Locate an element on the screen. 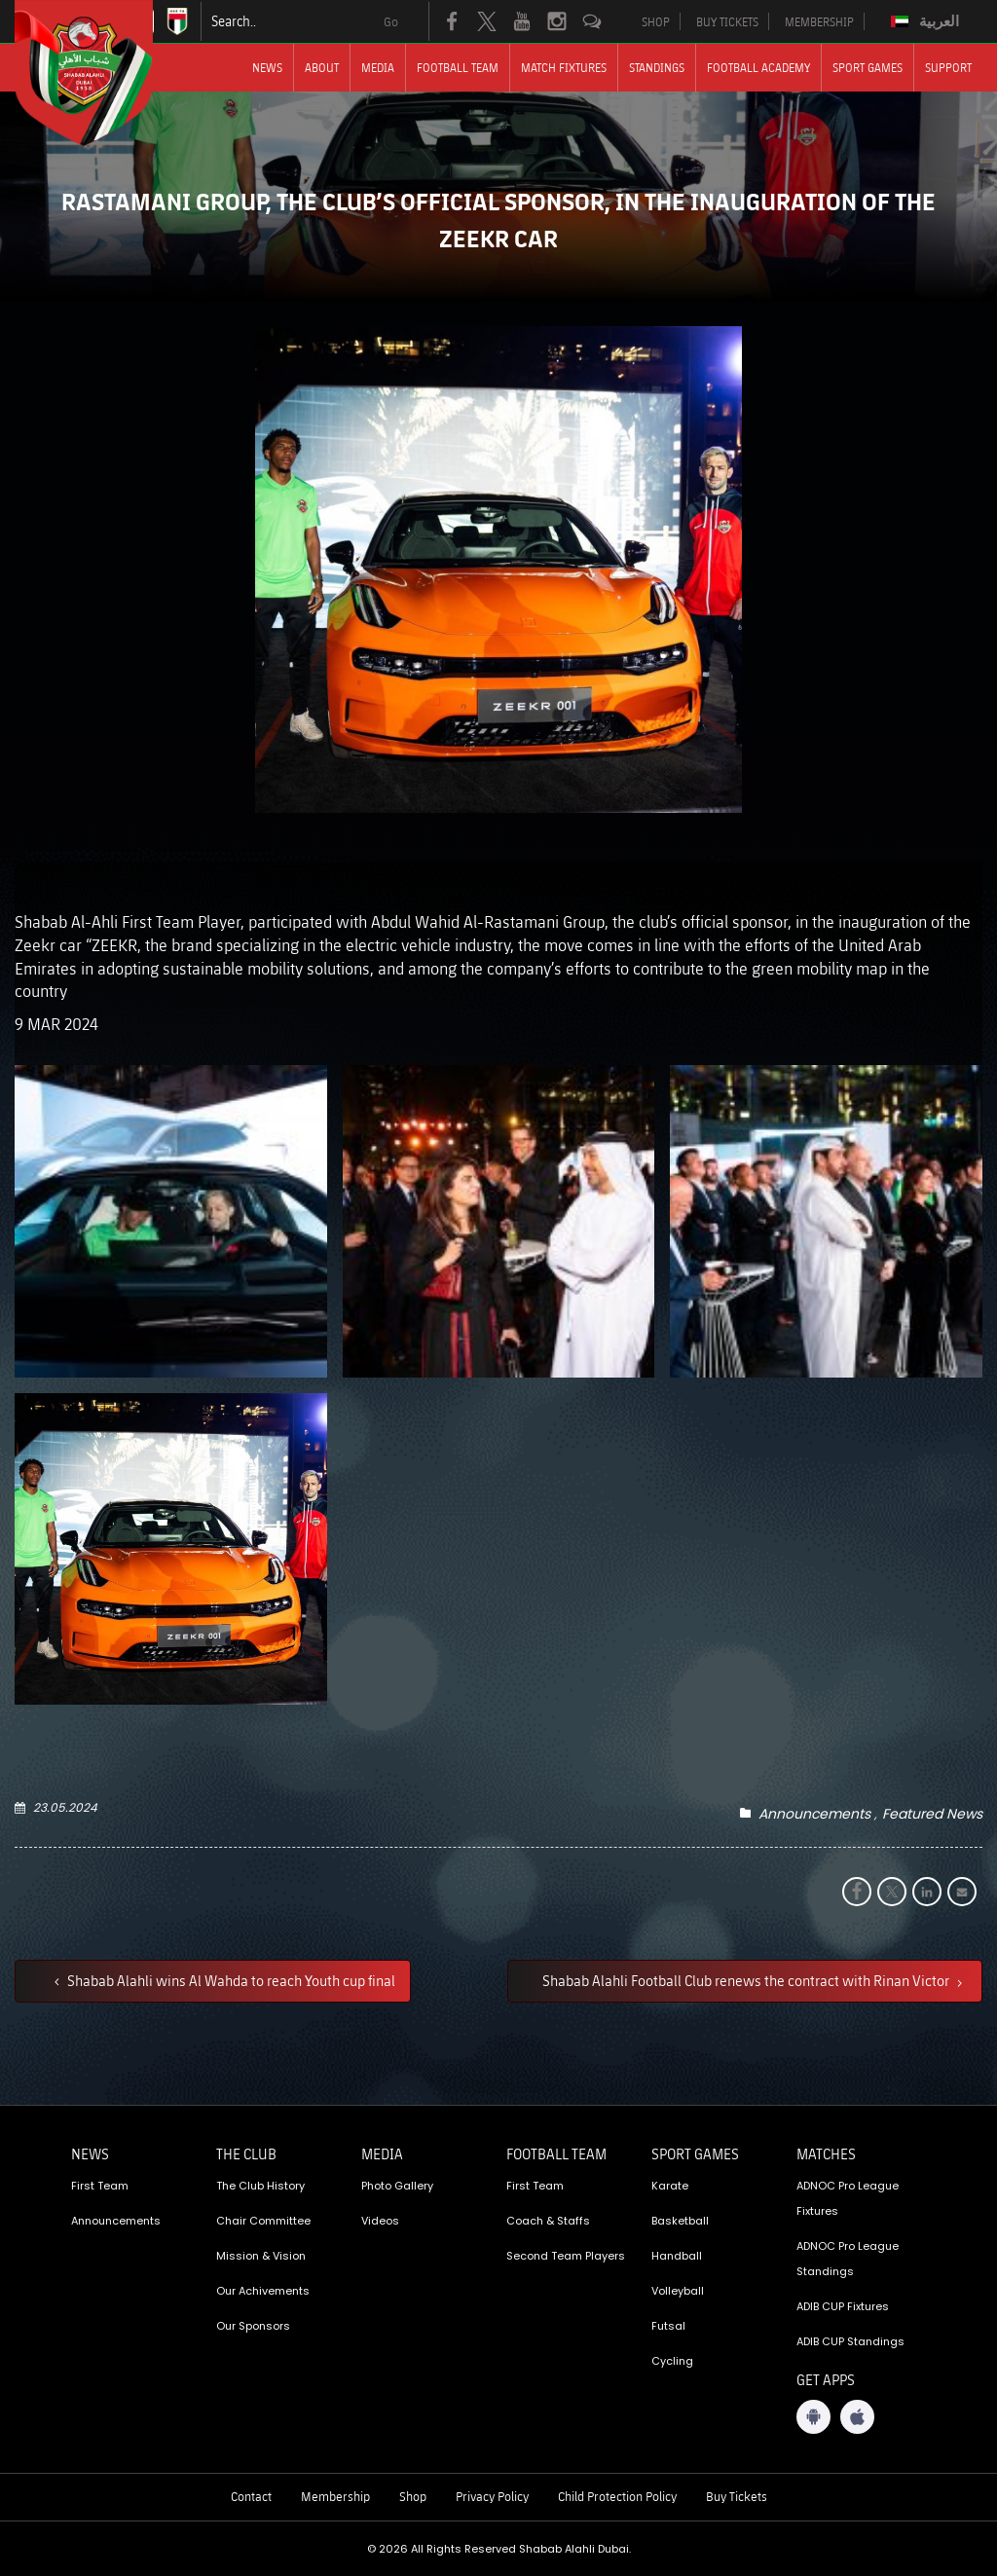 This screenshot has height=2576, width=997. [iOS App] is located at coordinates (857, 2417).